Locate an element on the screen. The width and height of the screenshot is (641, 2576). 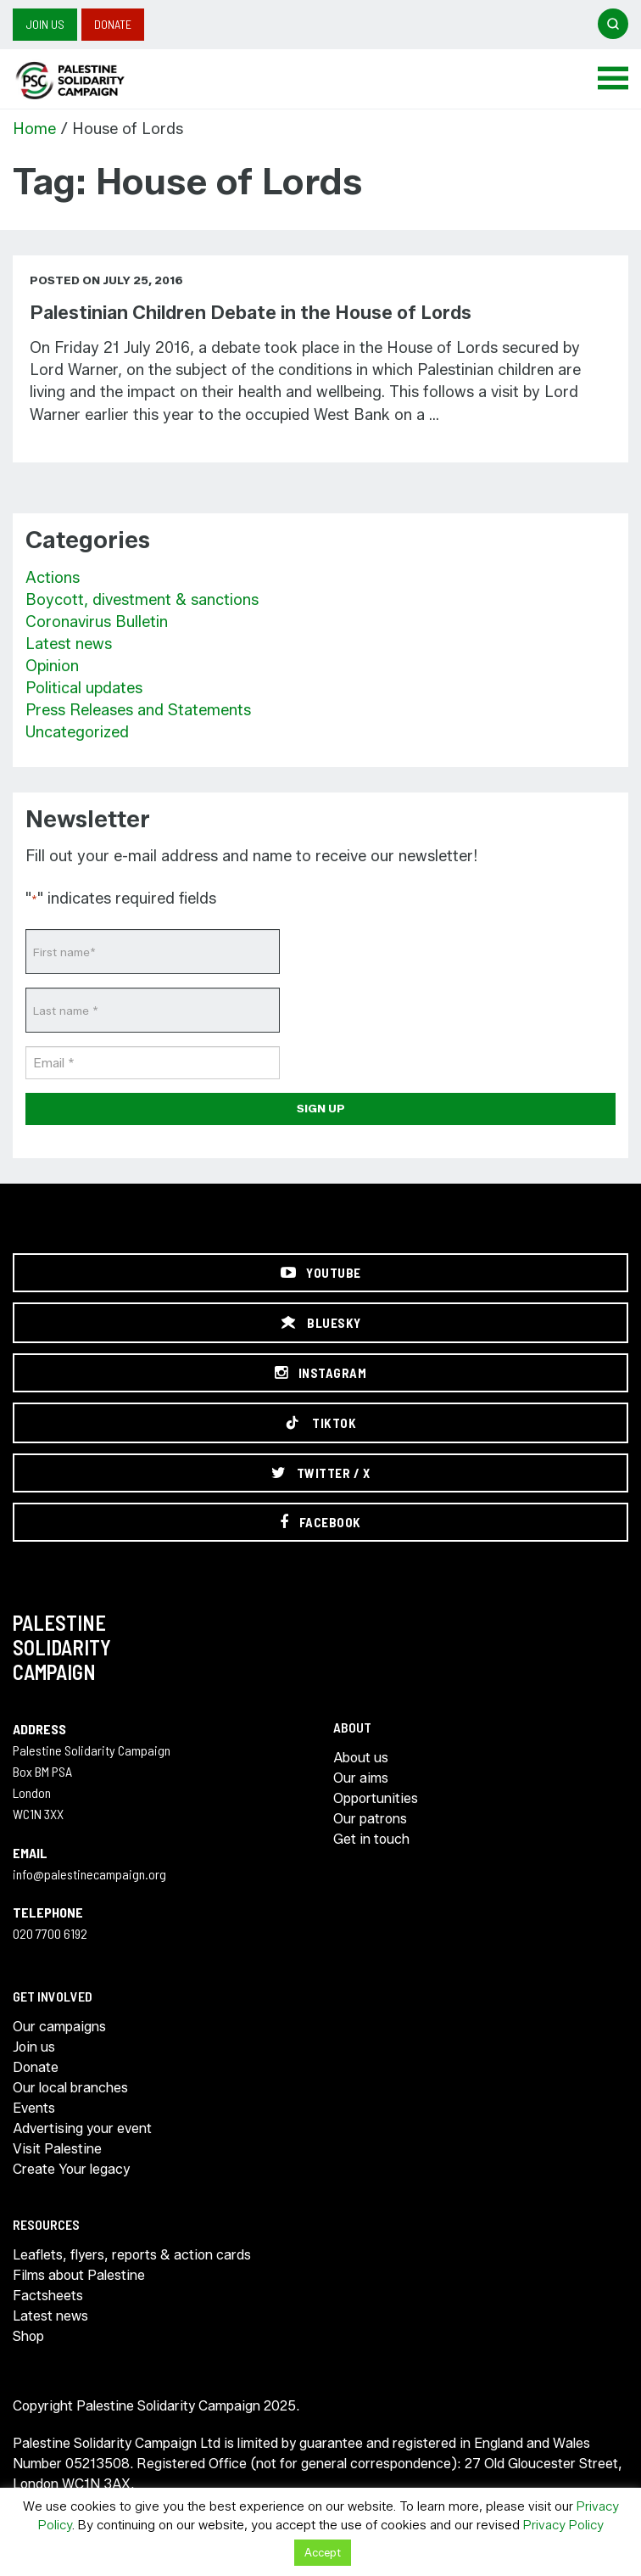
Visit Palestine is located at coordinates (57, 2149).